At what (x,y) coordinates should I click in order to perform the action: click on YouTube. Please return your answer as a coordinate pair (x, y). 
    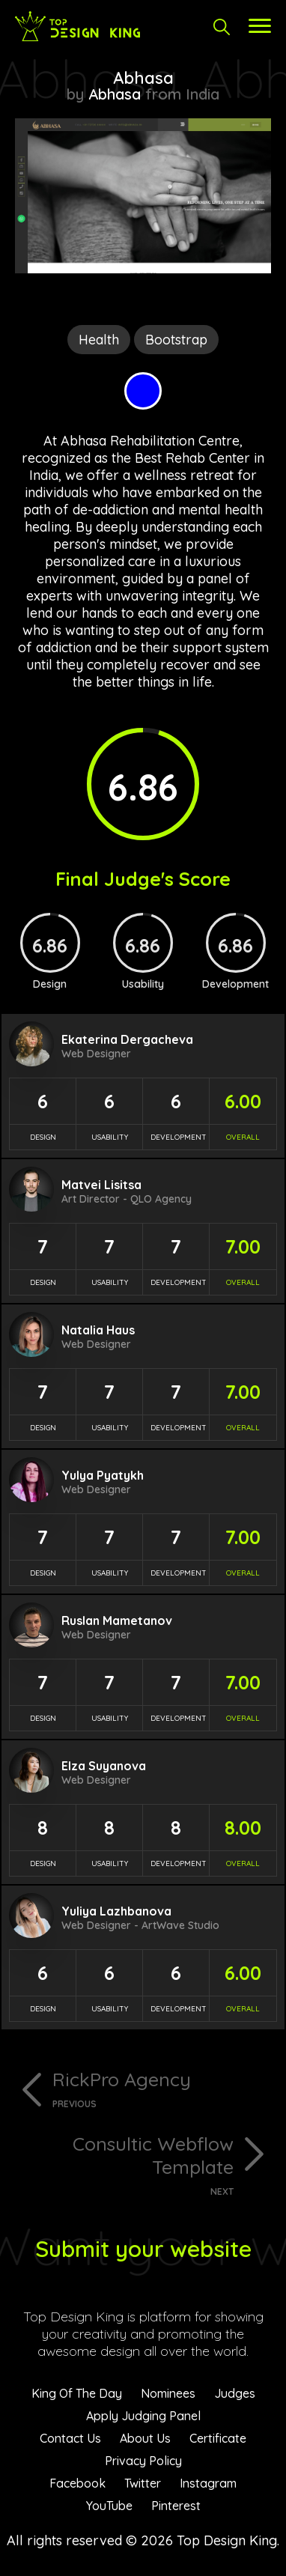
    Looking at the image, I should click on (109, 2505).